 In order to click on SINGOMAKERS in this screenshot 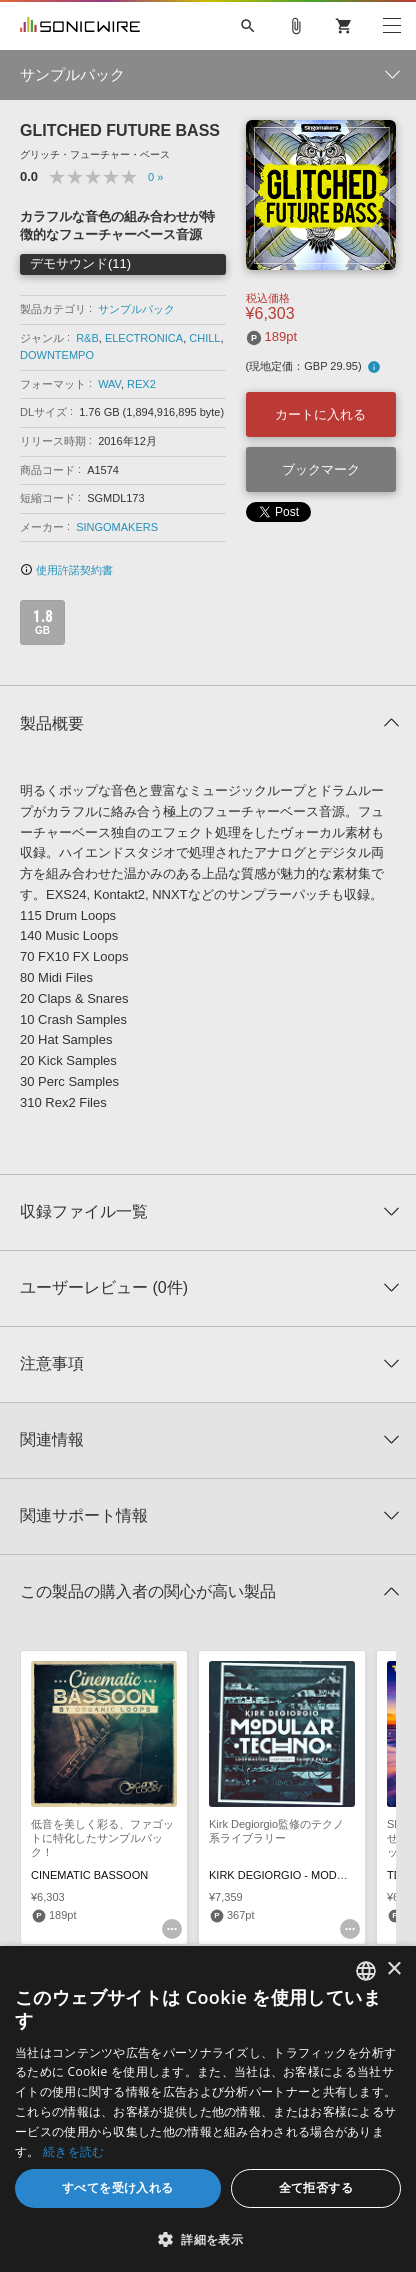, I will do `click(117, 527)`.